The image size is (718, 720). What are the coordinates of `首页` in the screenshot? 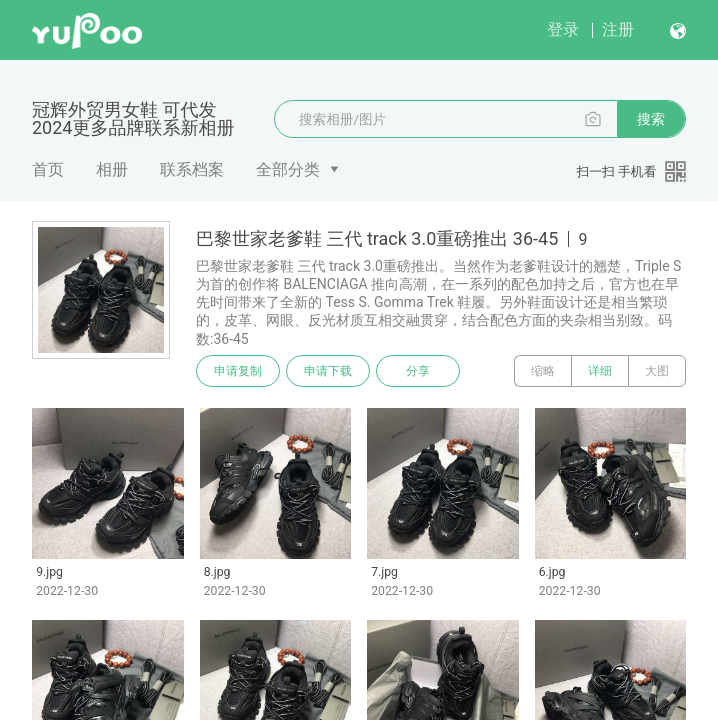 It's located at (48, 169).